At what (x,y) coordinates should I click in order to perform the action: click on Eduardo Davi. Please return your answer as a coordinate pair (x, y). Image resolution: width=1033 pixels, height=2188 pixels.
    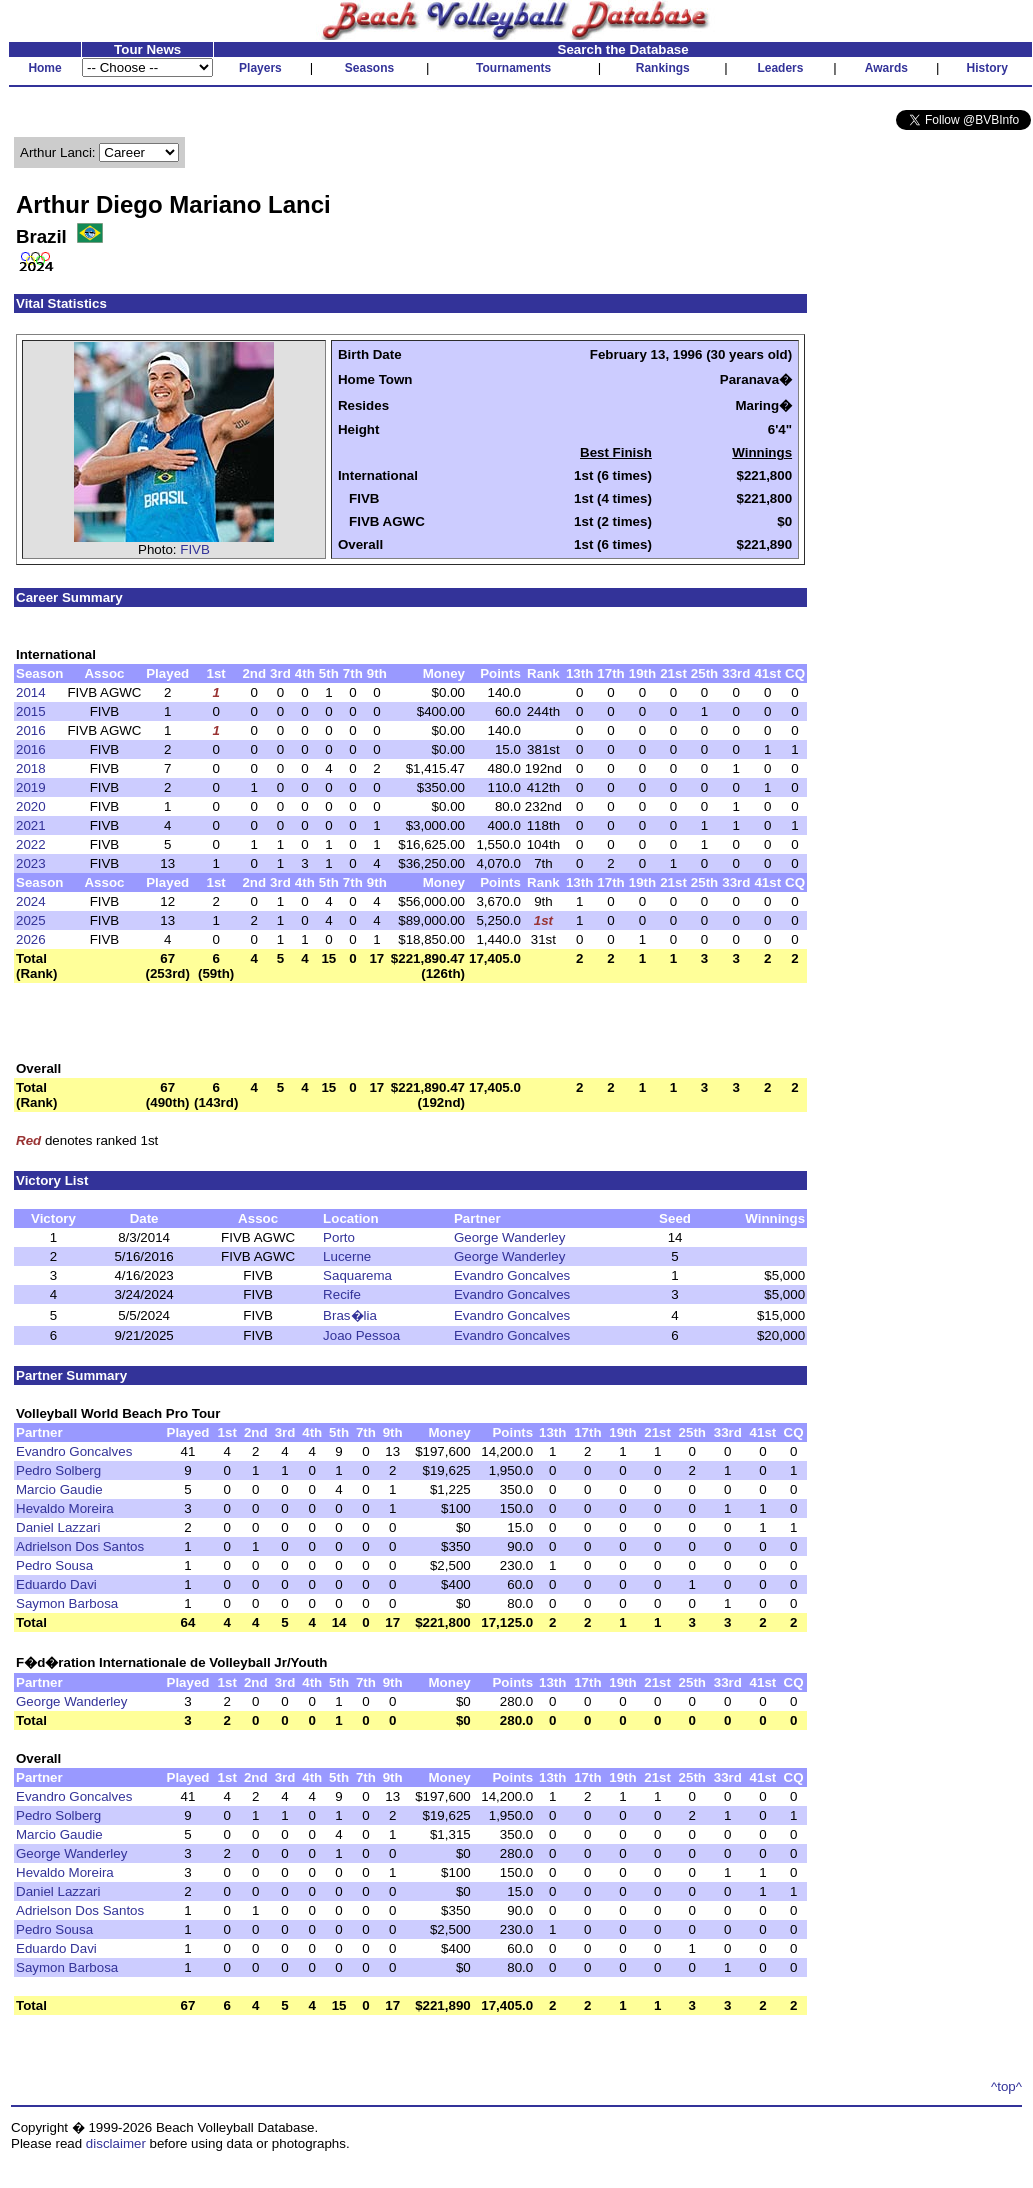
    Looking at the image, I should click on (56, 1584).